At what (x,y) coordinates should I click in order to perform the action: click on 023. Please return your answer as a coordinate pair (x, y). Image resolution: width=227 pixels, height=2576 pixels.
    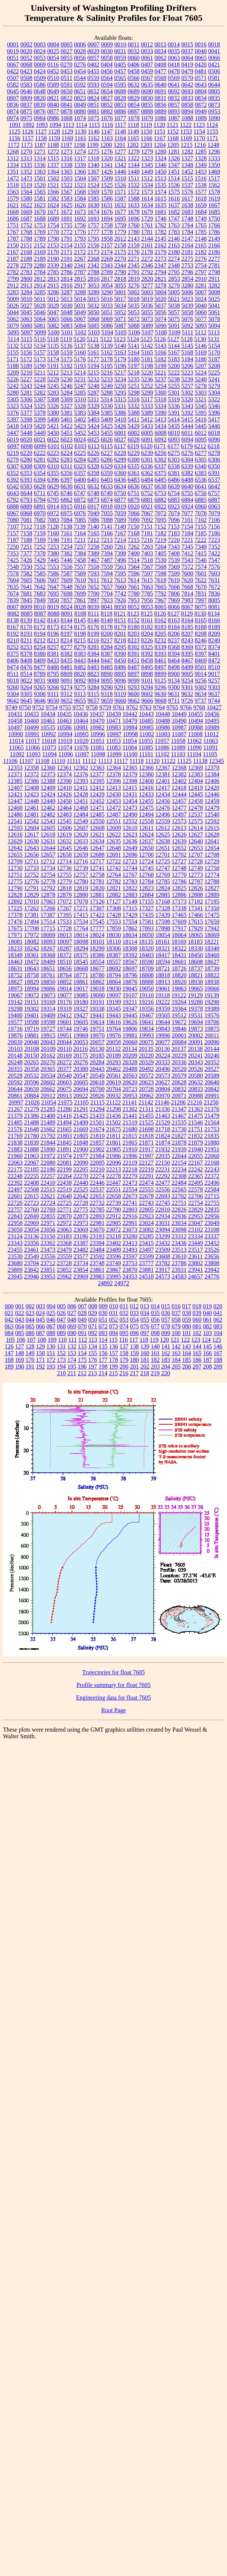
    Looking at the image, I should click on (30, 1313).